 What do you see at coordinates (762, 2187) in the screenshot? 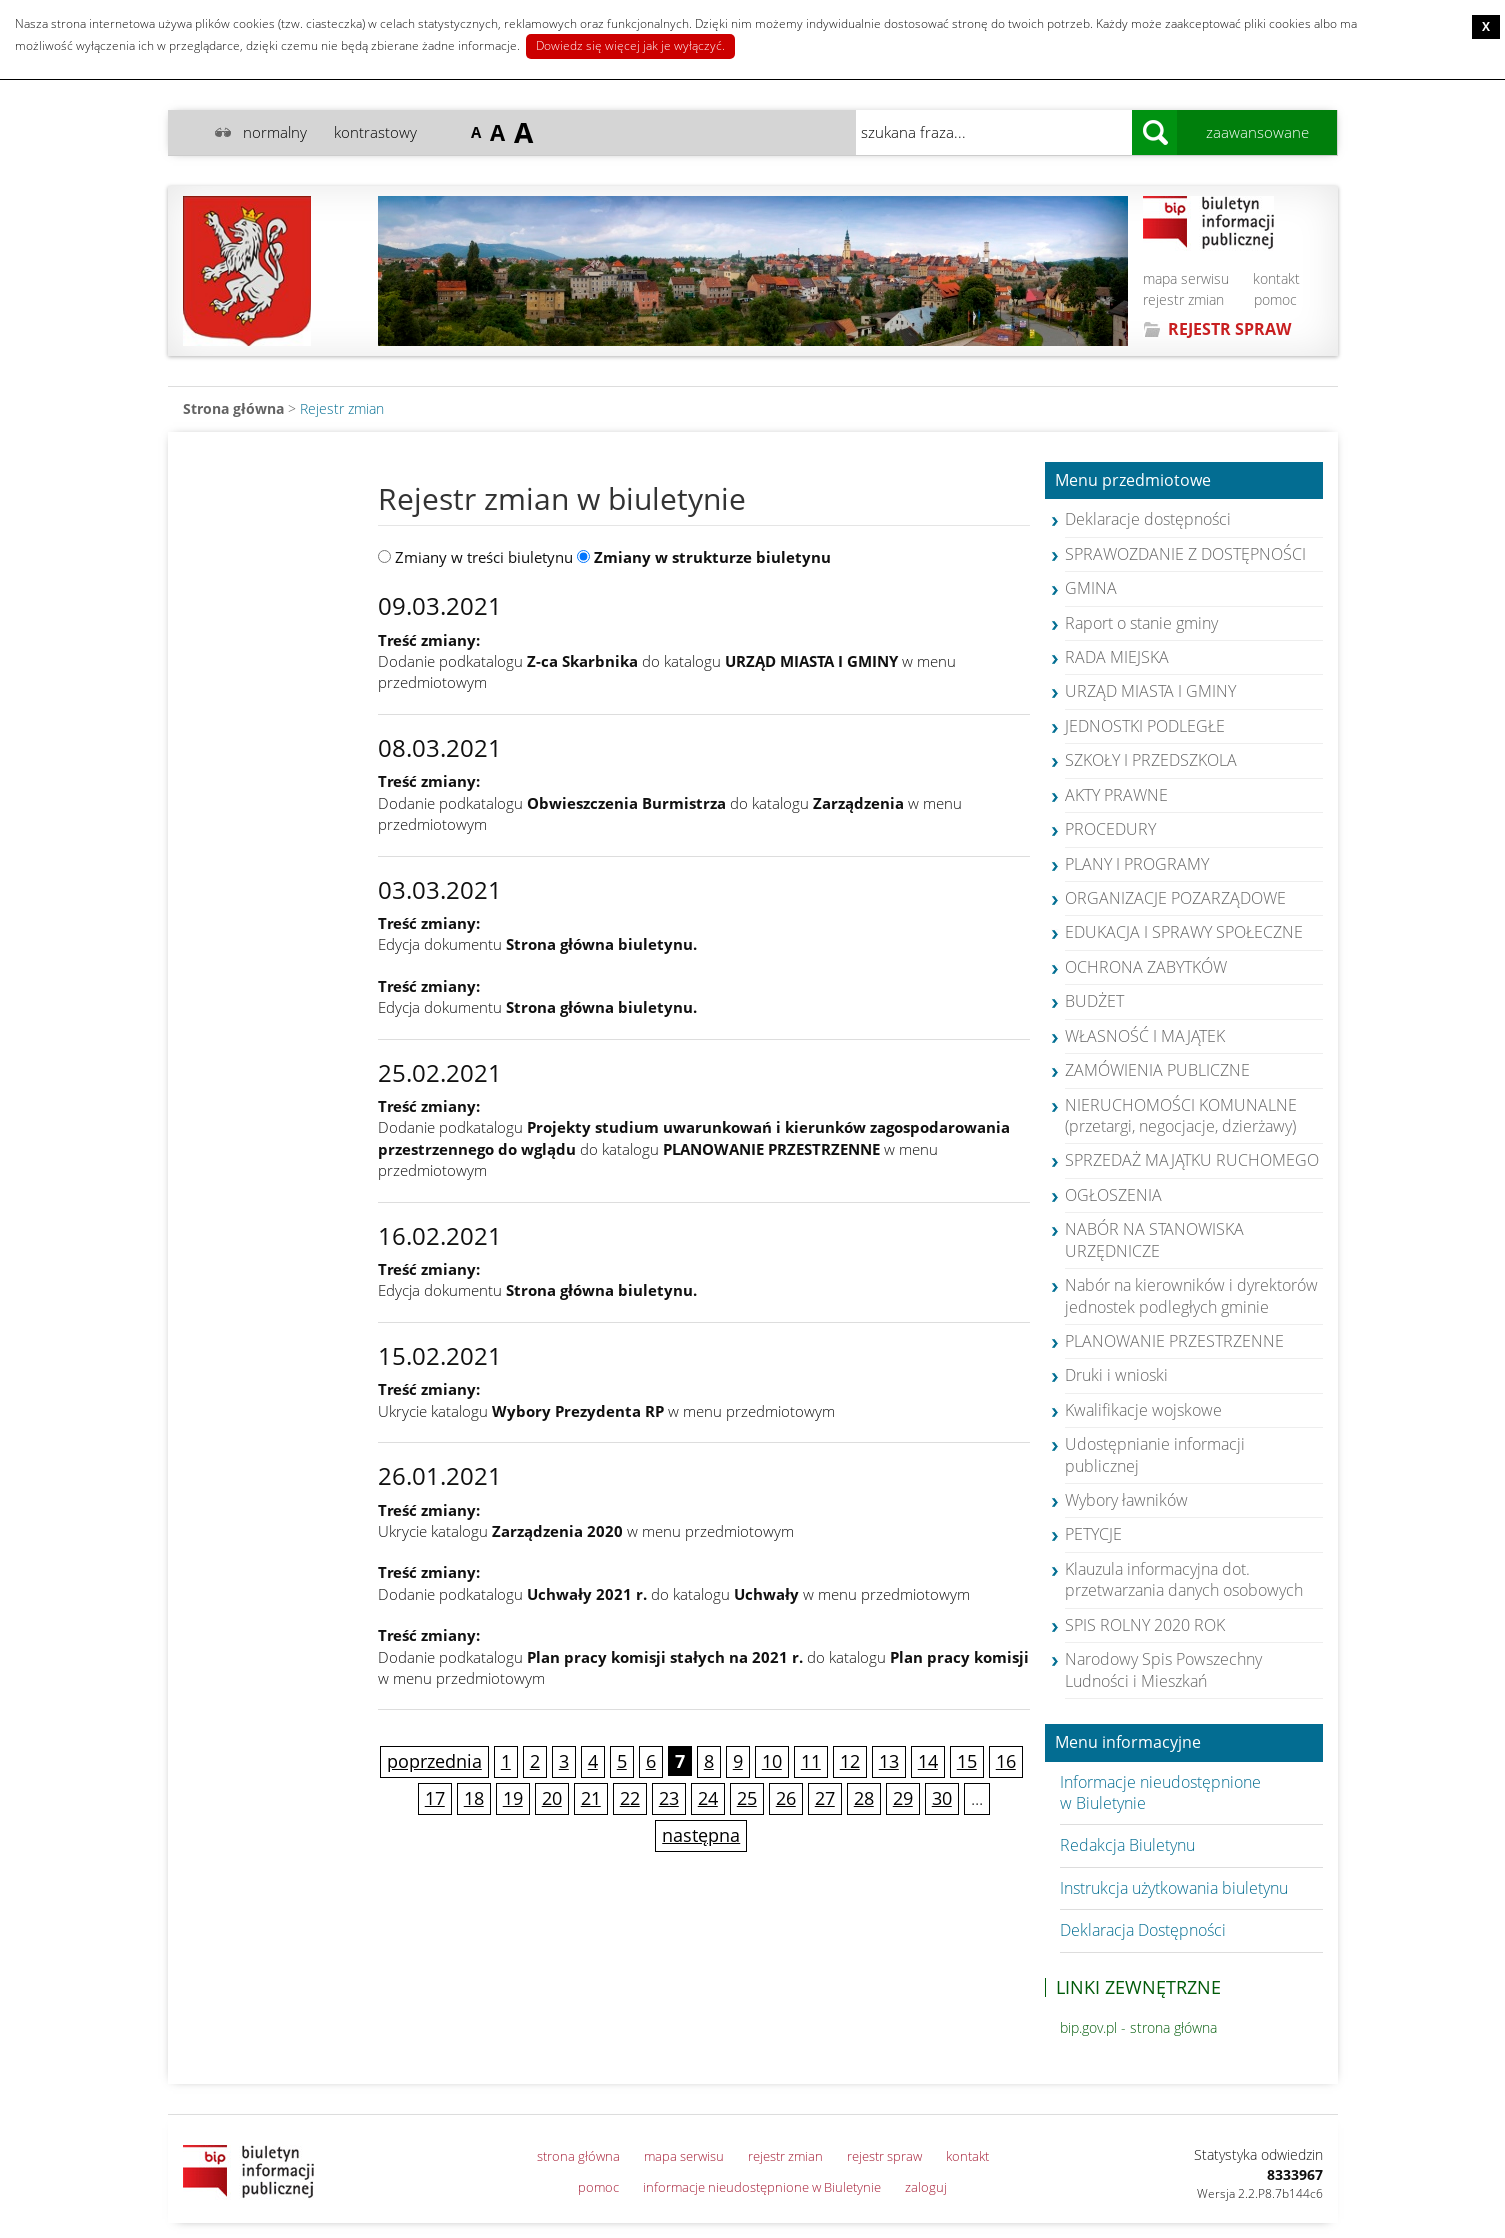
I see `informacje nieudostępnione w Biuletynie` at bounding box center [762, 2187].